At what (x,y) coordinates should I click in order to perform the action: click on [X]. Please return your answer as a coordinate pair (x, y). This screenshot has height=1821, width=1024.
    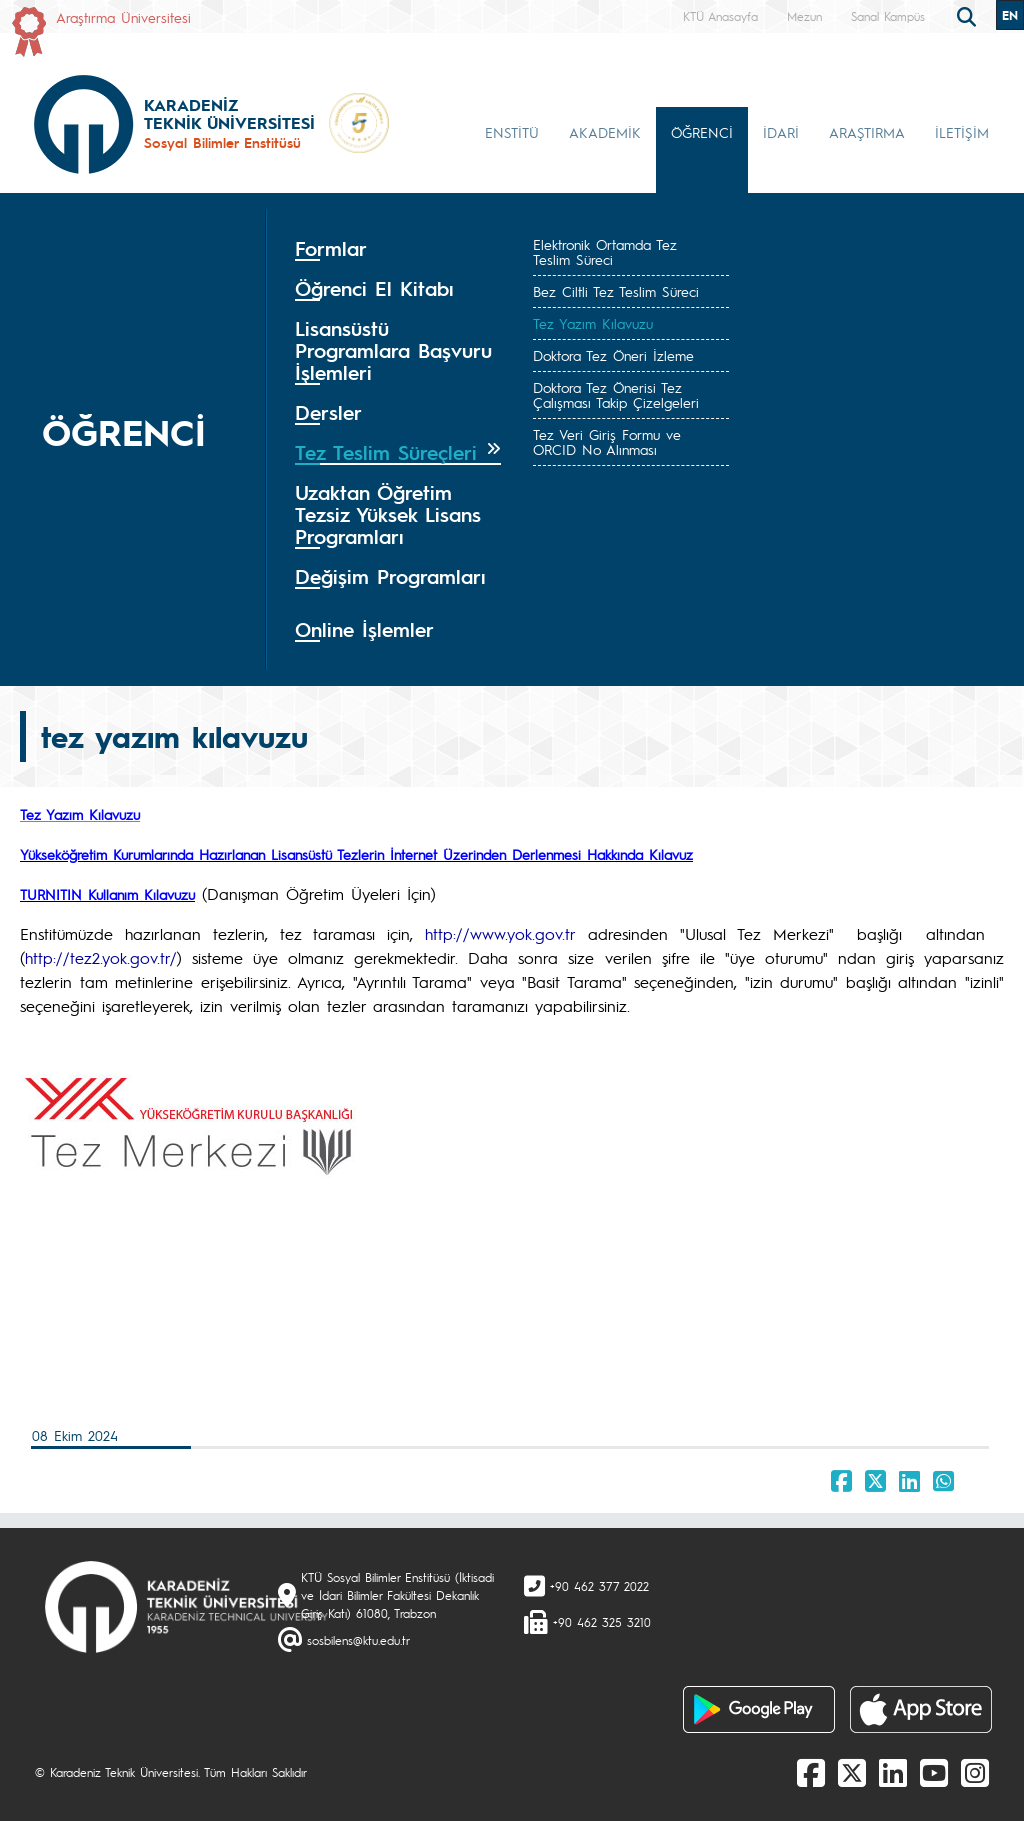
    Looking at the image, I should click on (852, 1772).